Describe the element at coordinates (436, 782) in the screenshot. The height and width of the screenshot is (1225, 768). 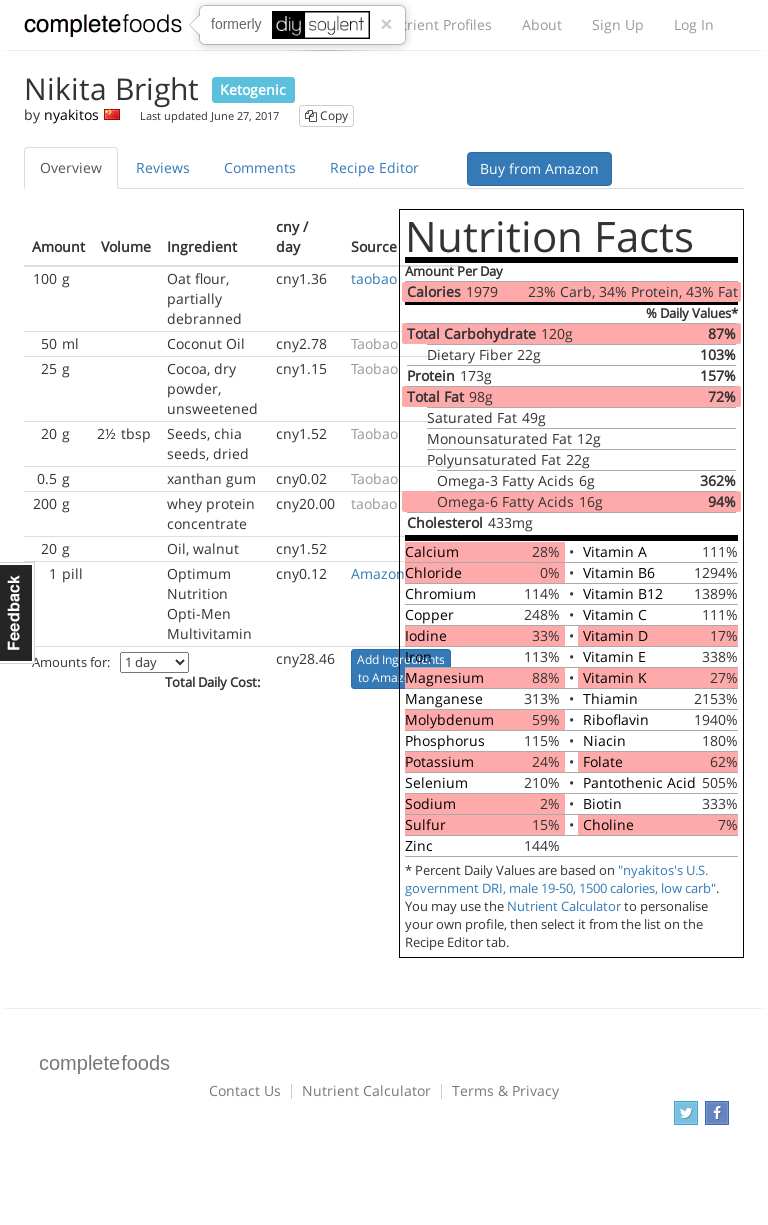
I see `Selenium` at that location.